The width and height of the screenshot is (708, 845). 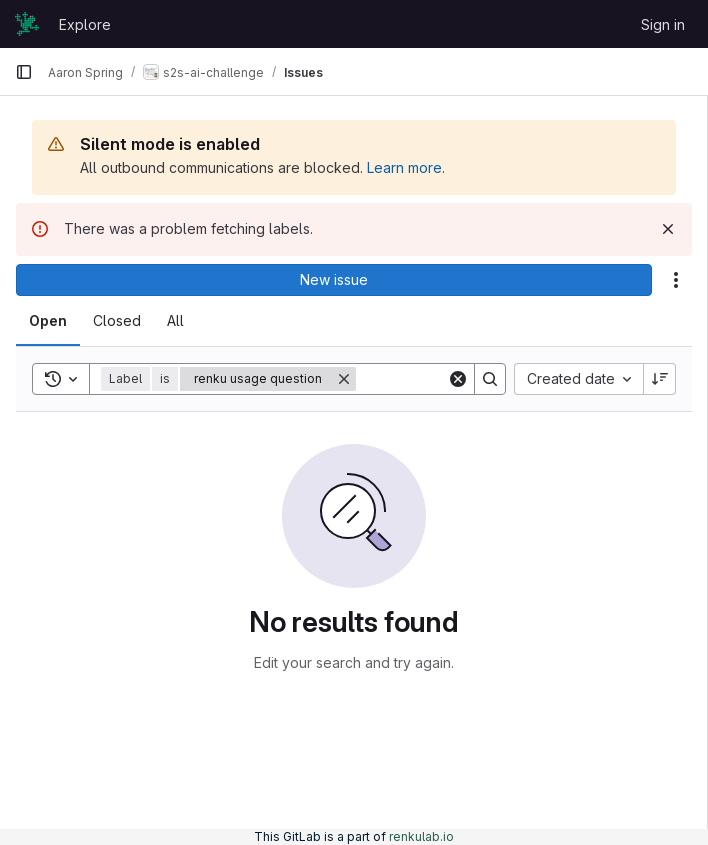 I want to click on Sign in, so click(x=663, y=24).